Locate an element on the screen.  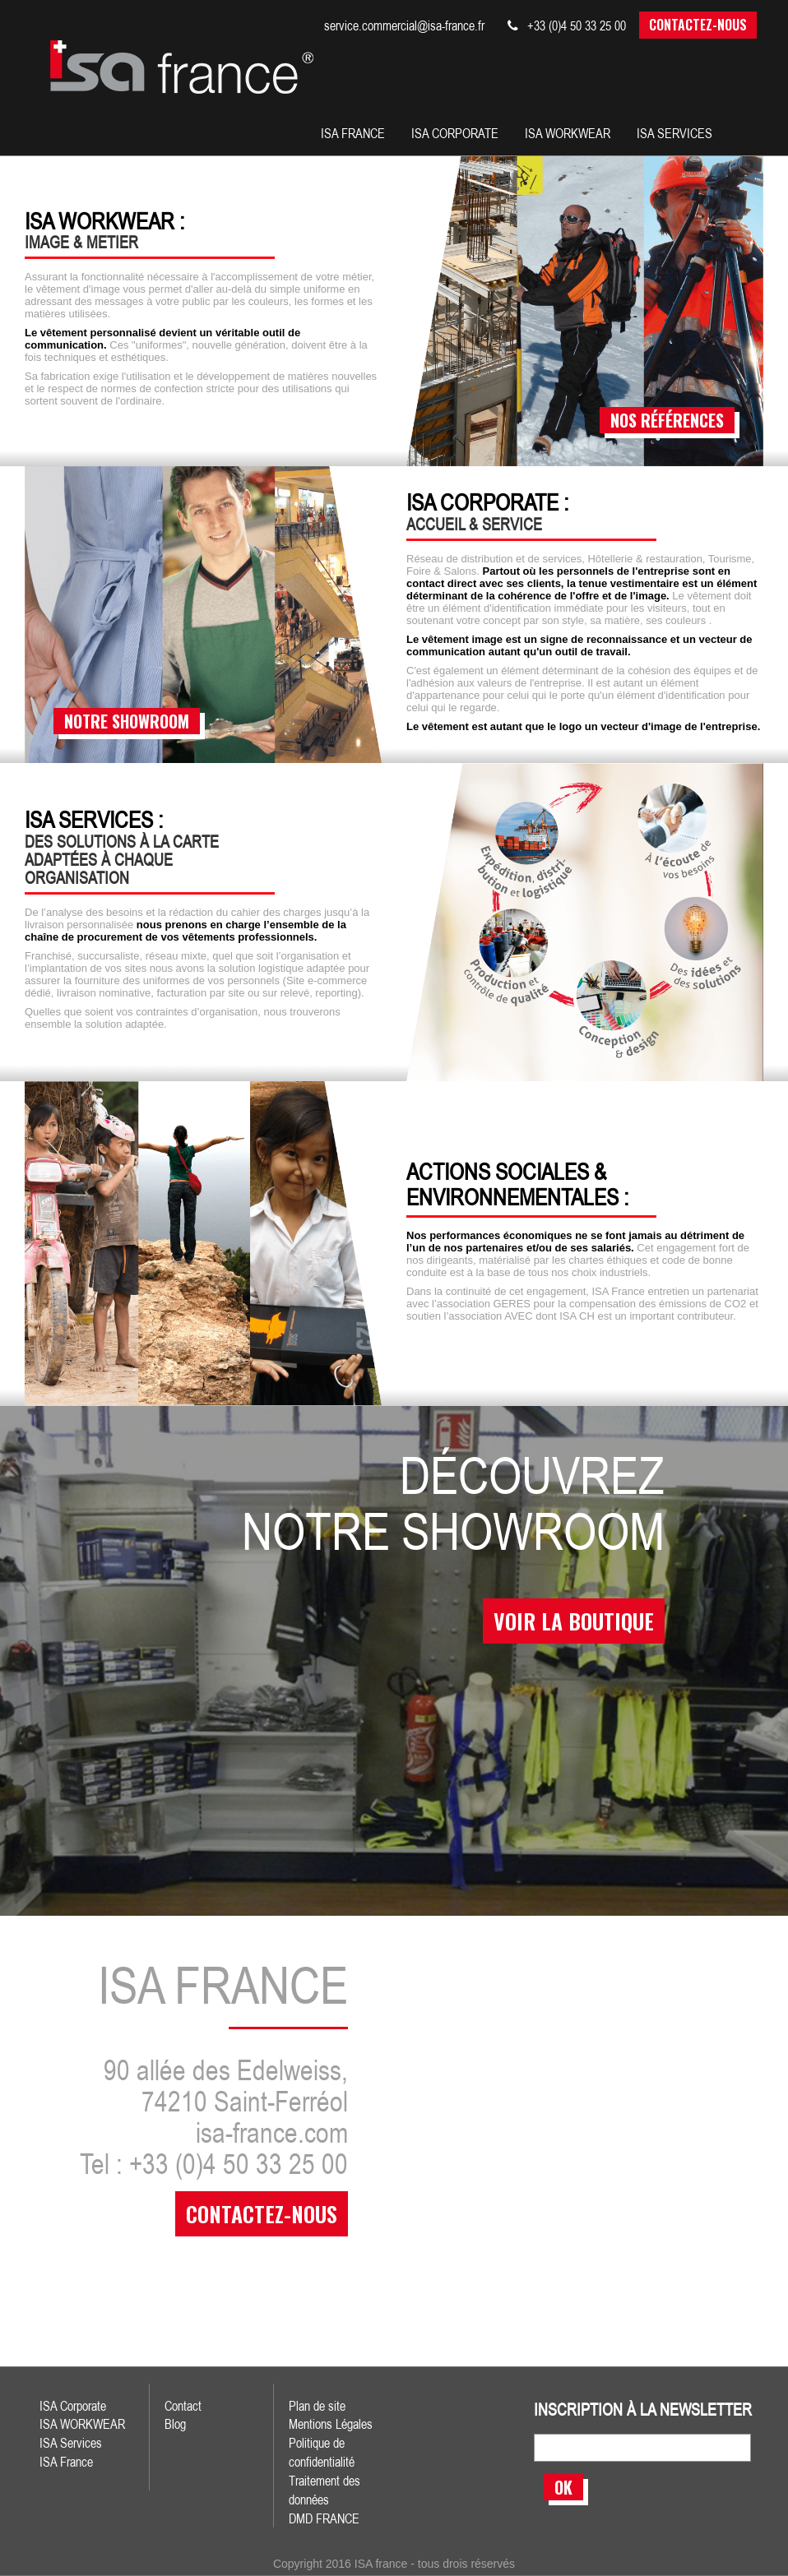
ISA France is located at coordinates (66, 2462).